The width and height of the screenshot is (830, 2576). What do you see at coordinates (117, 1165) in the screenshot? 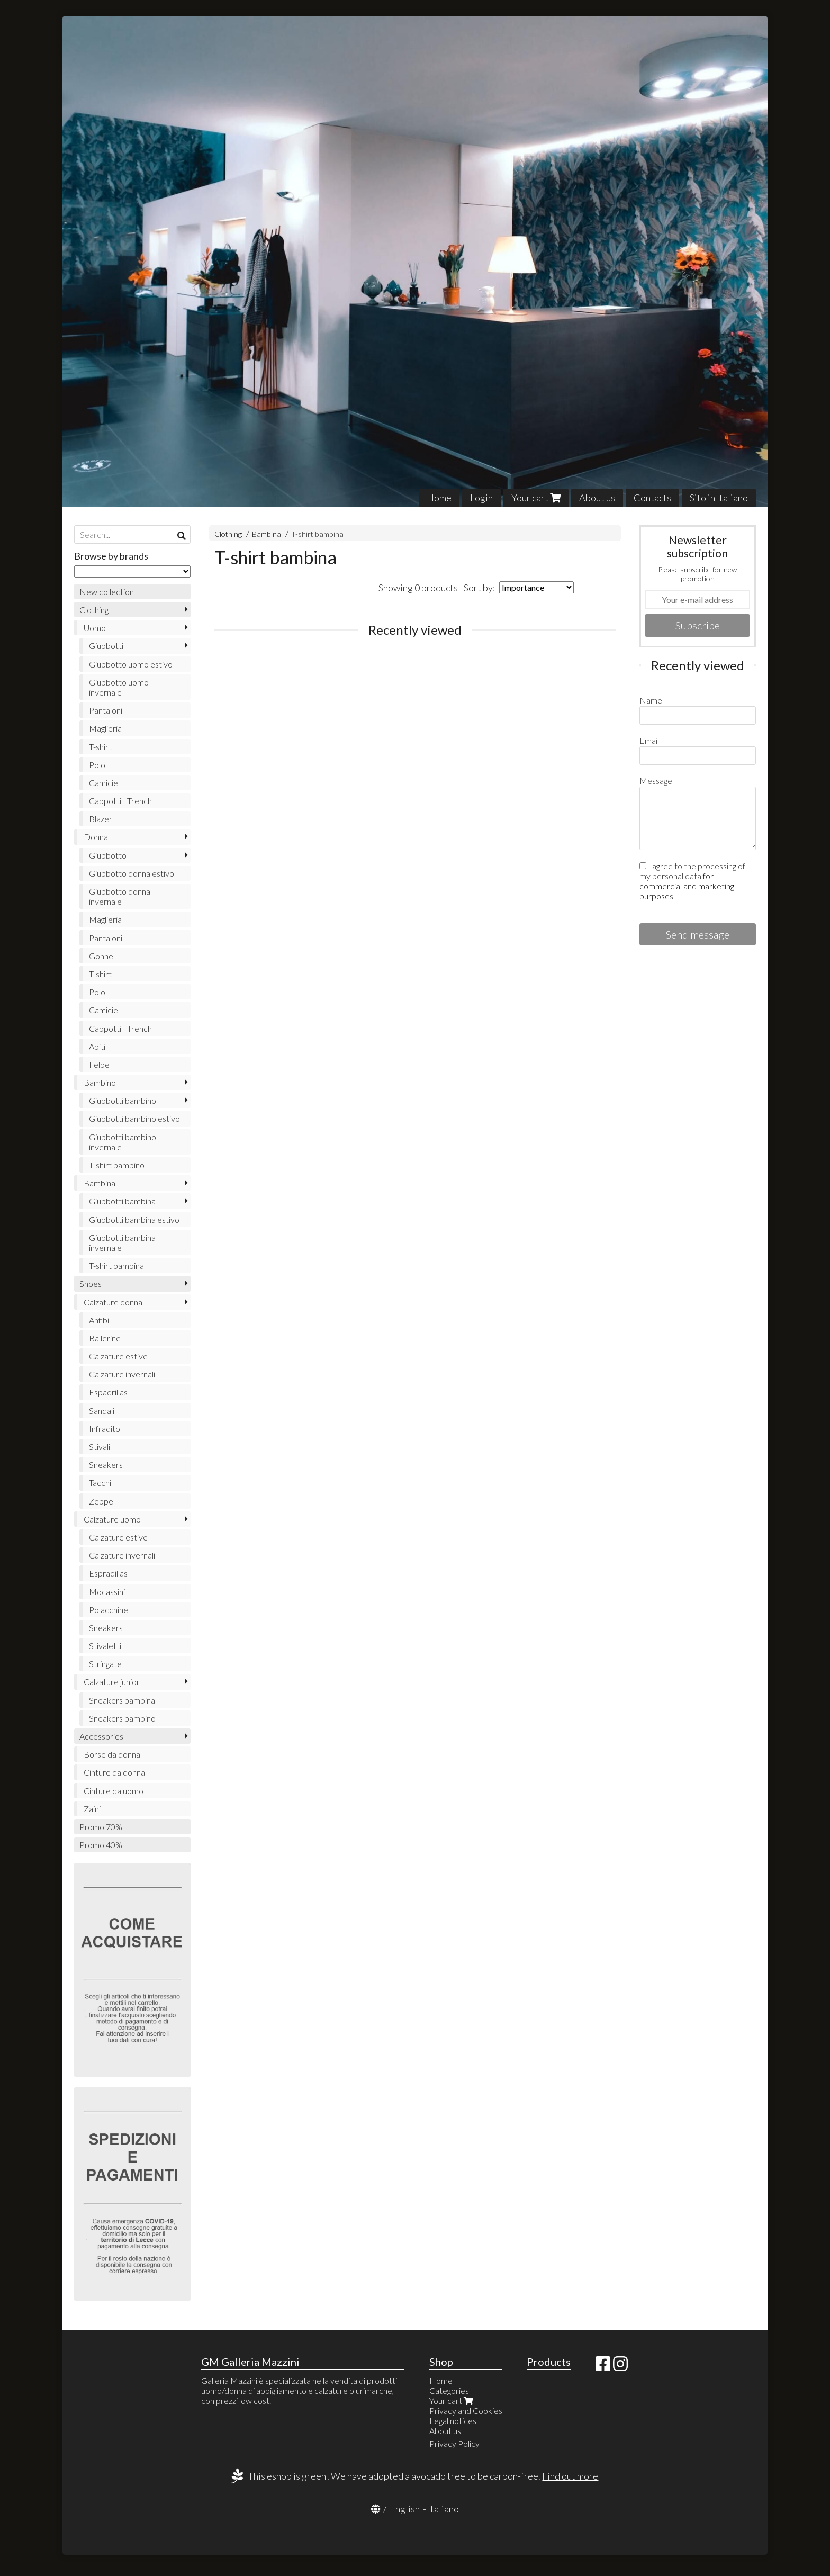
I see `T-shirt bambino` at bounding box center [117, 1165].